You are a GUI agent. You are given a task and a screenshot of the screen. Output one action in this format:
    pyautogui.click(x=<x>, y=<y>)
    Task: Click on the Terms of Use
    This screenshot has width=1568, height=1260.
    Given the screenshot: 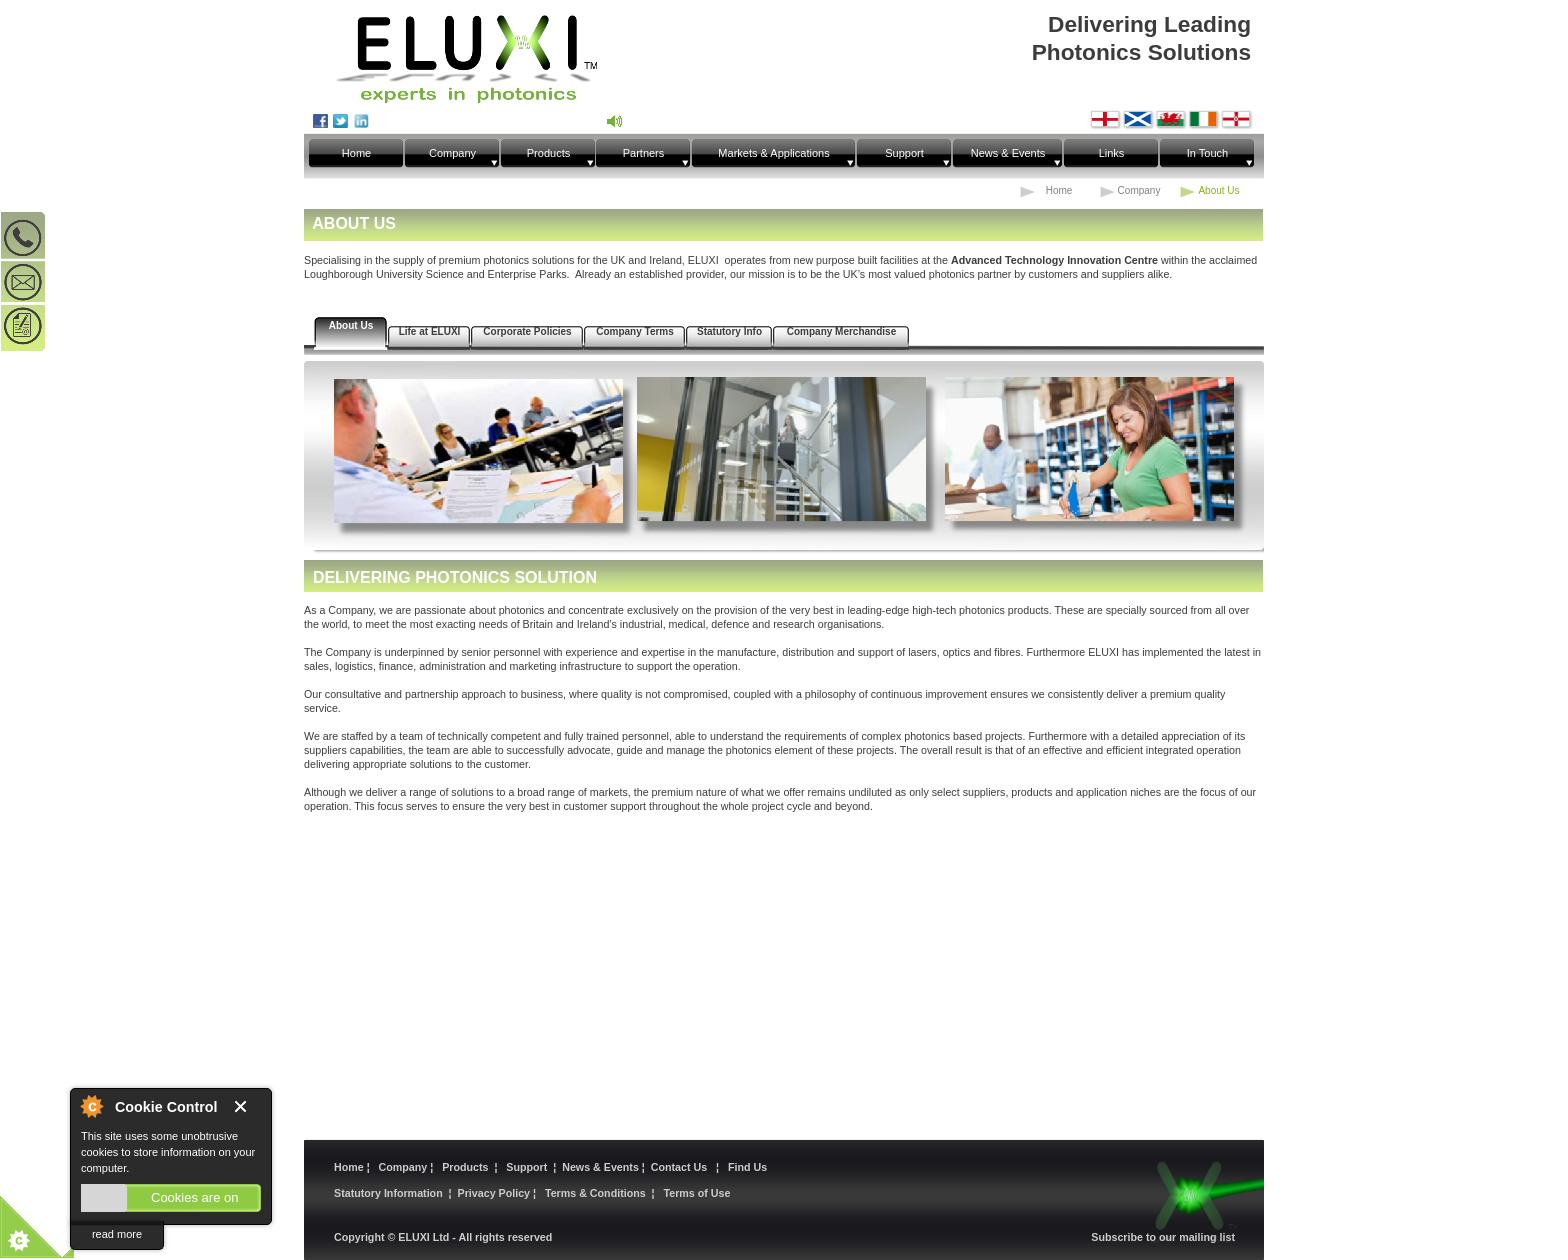 What is the action you would take?
    pyautogui.click(x=697, y=1193)
    